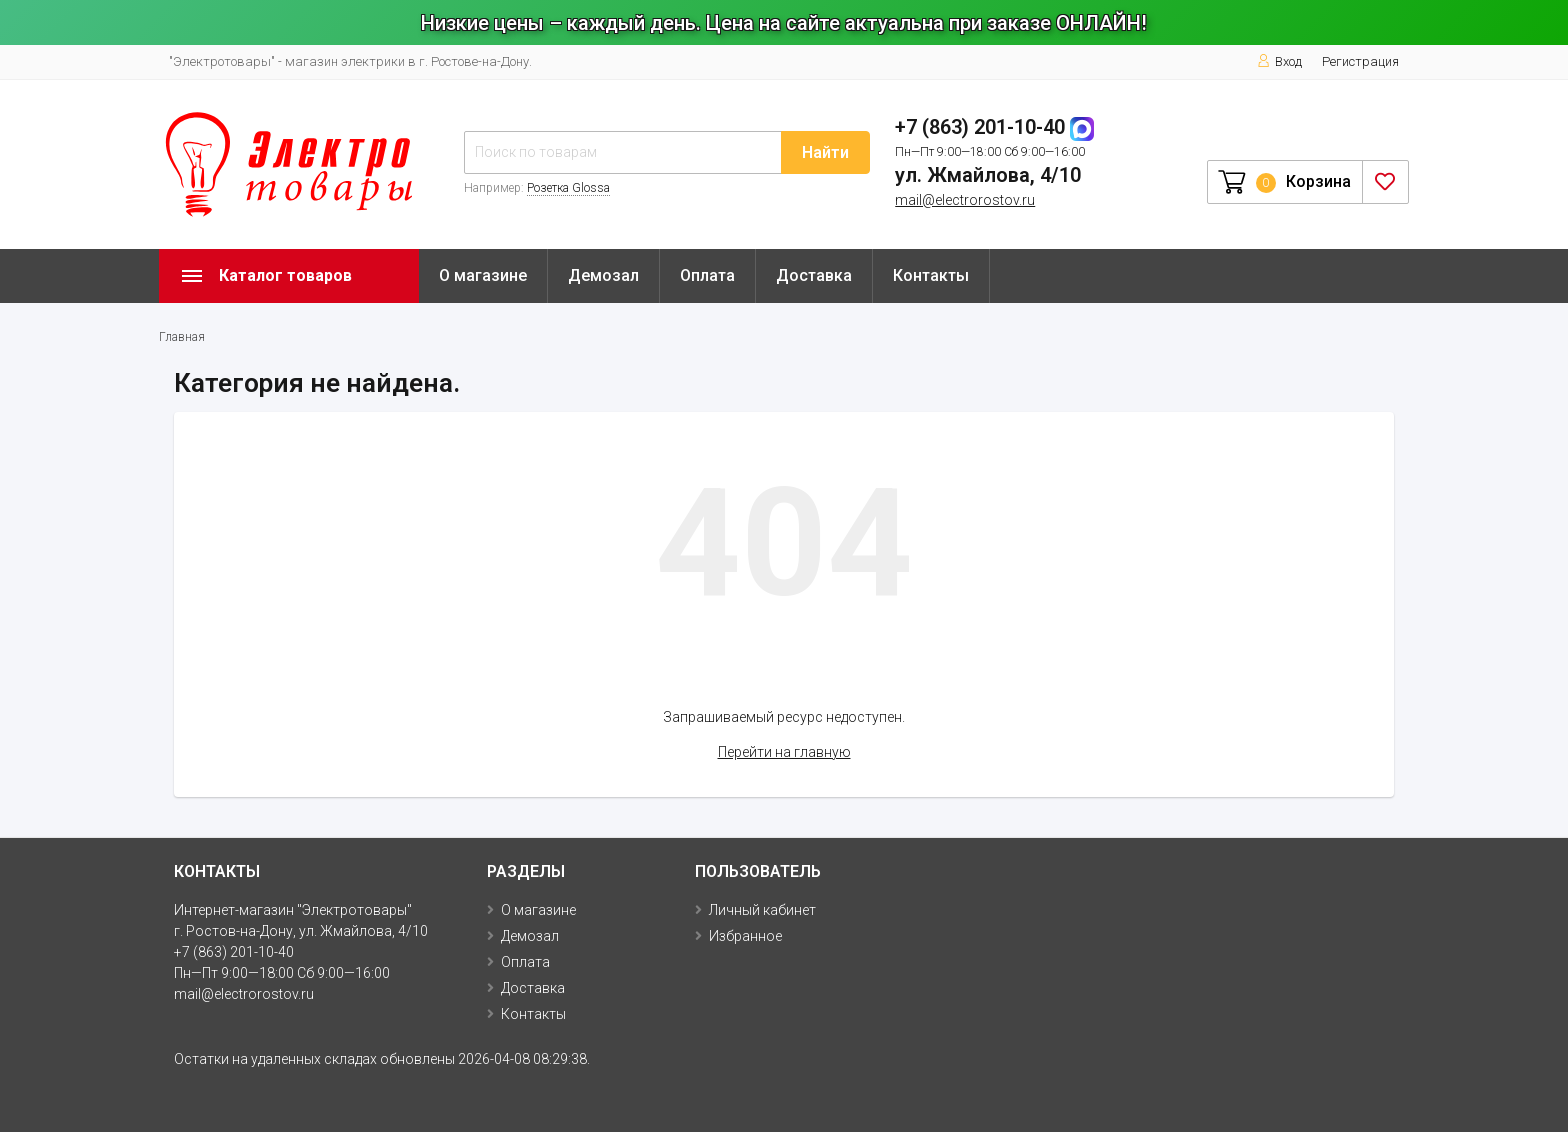  I want to click on Демозал, so click(603, 275).